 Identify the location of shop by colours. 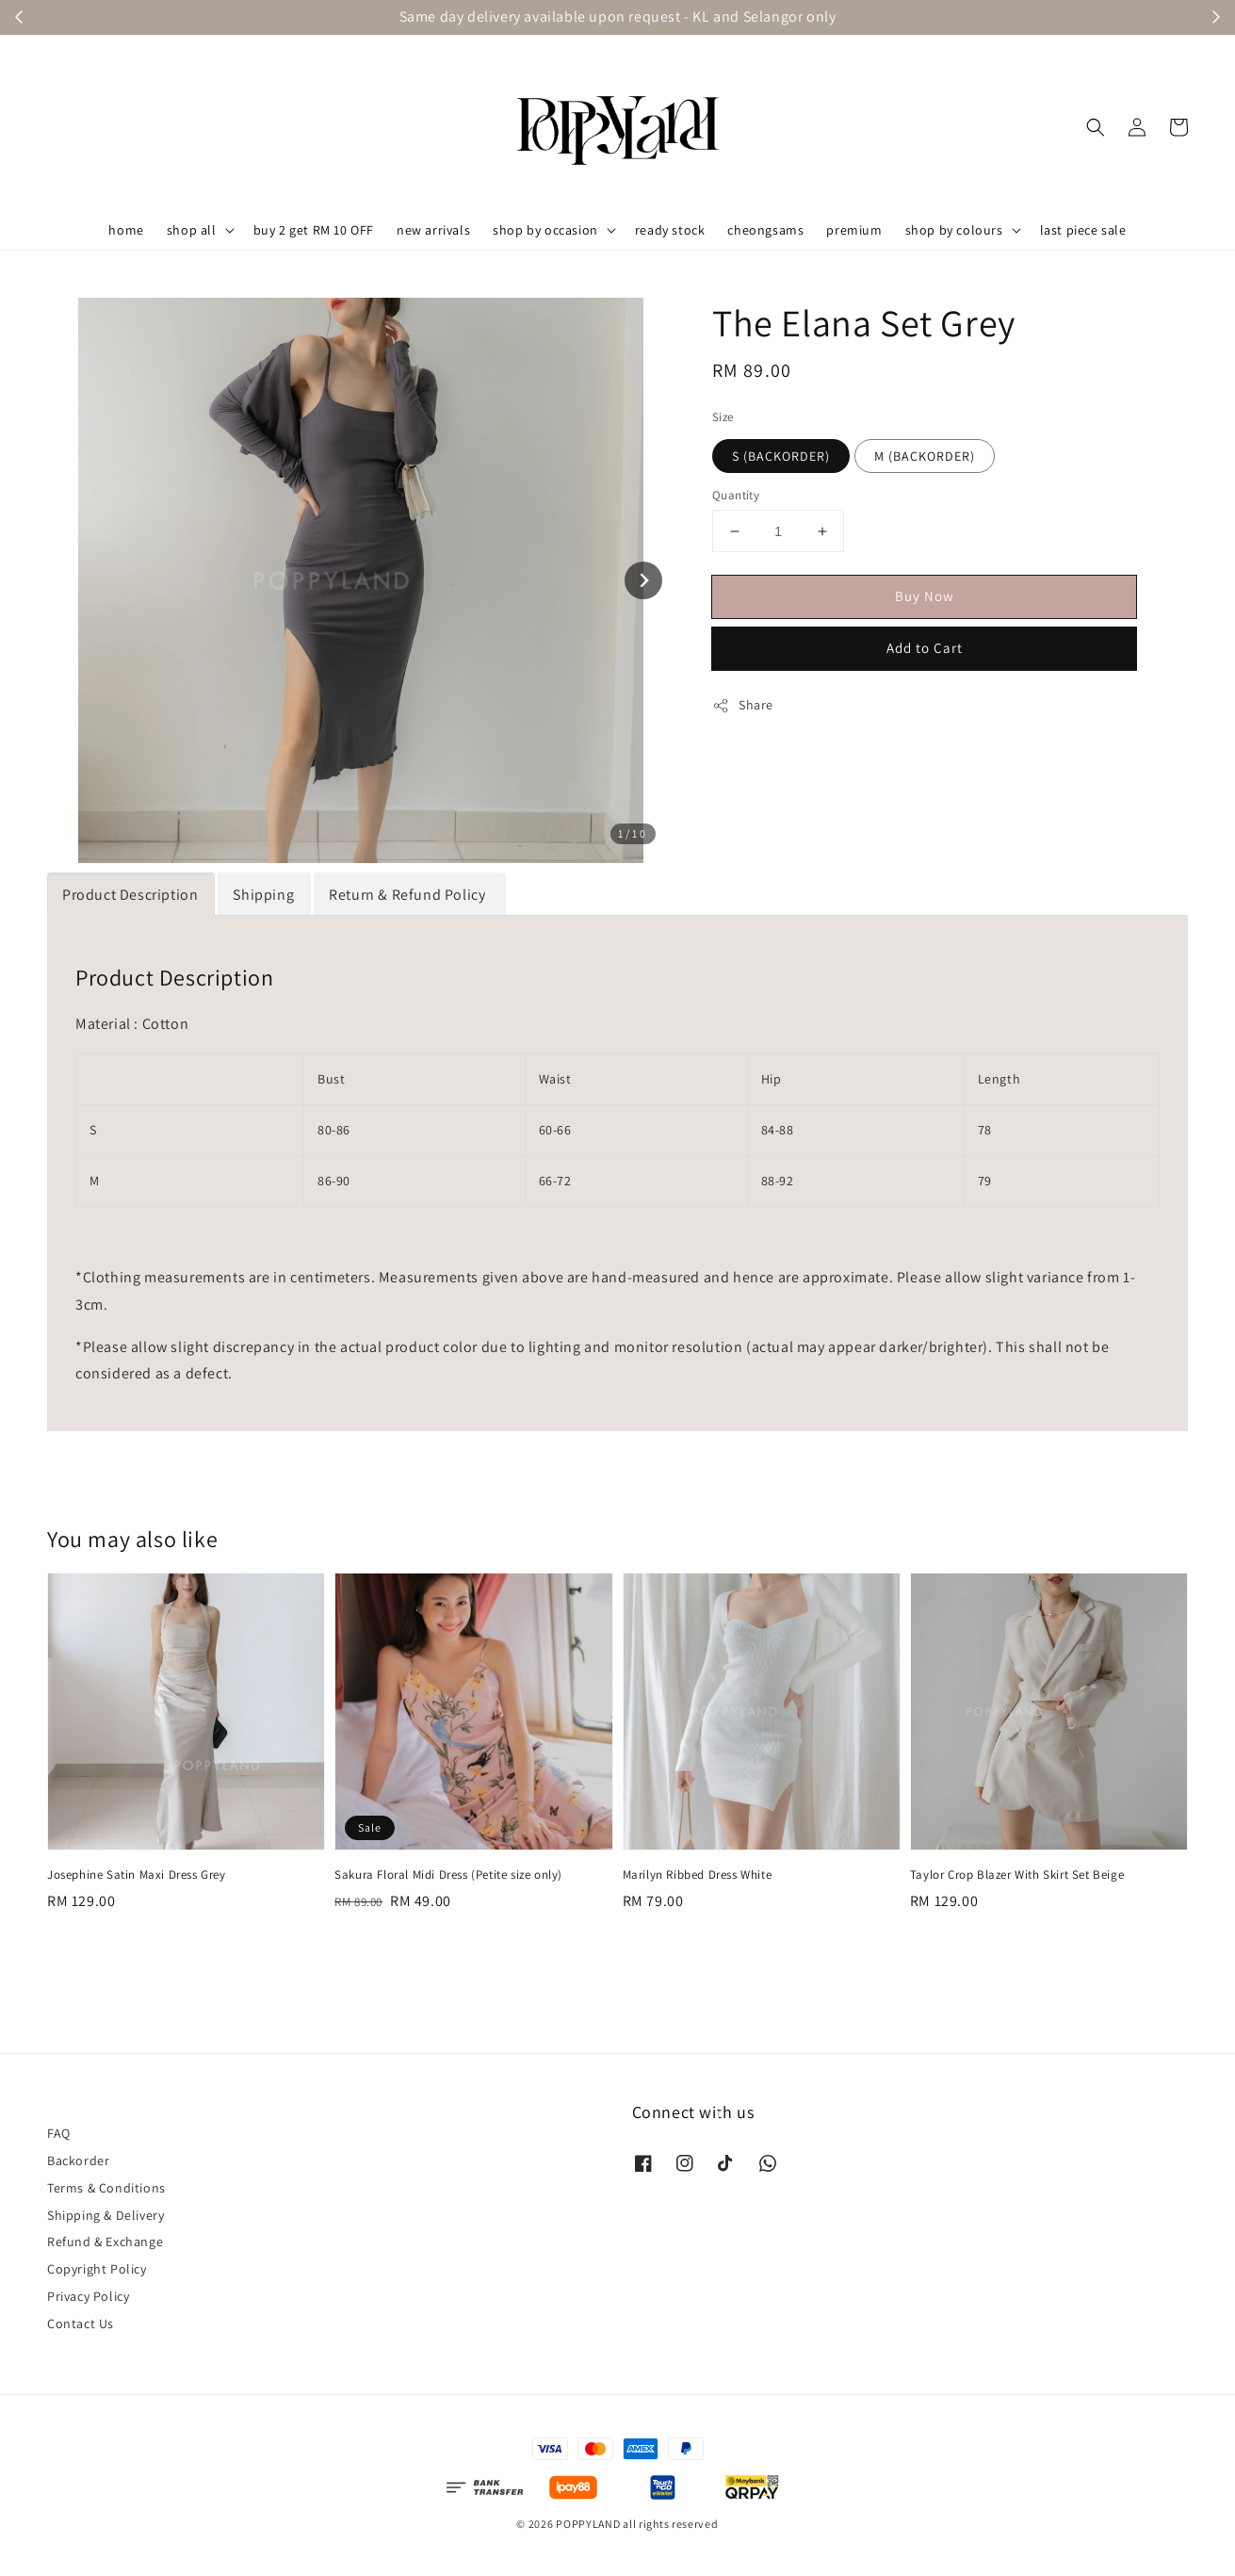
(954, 229).